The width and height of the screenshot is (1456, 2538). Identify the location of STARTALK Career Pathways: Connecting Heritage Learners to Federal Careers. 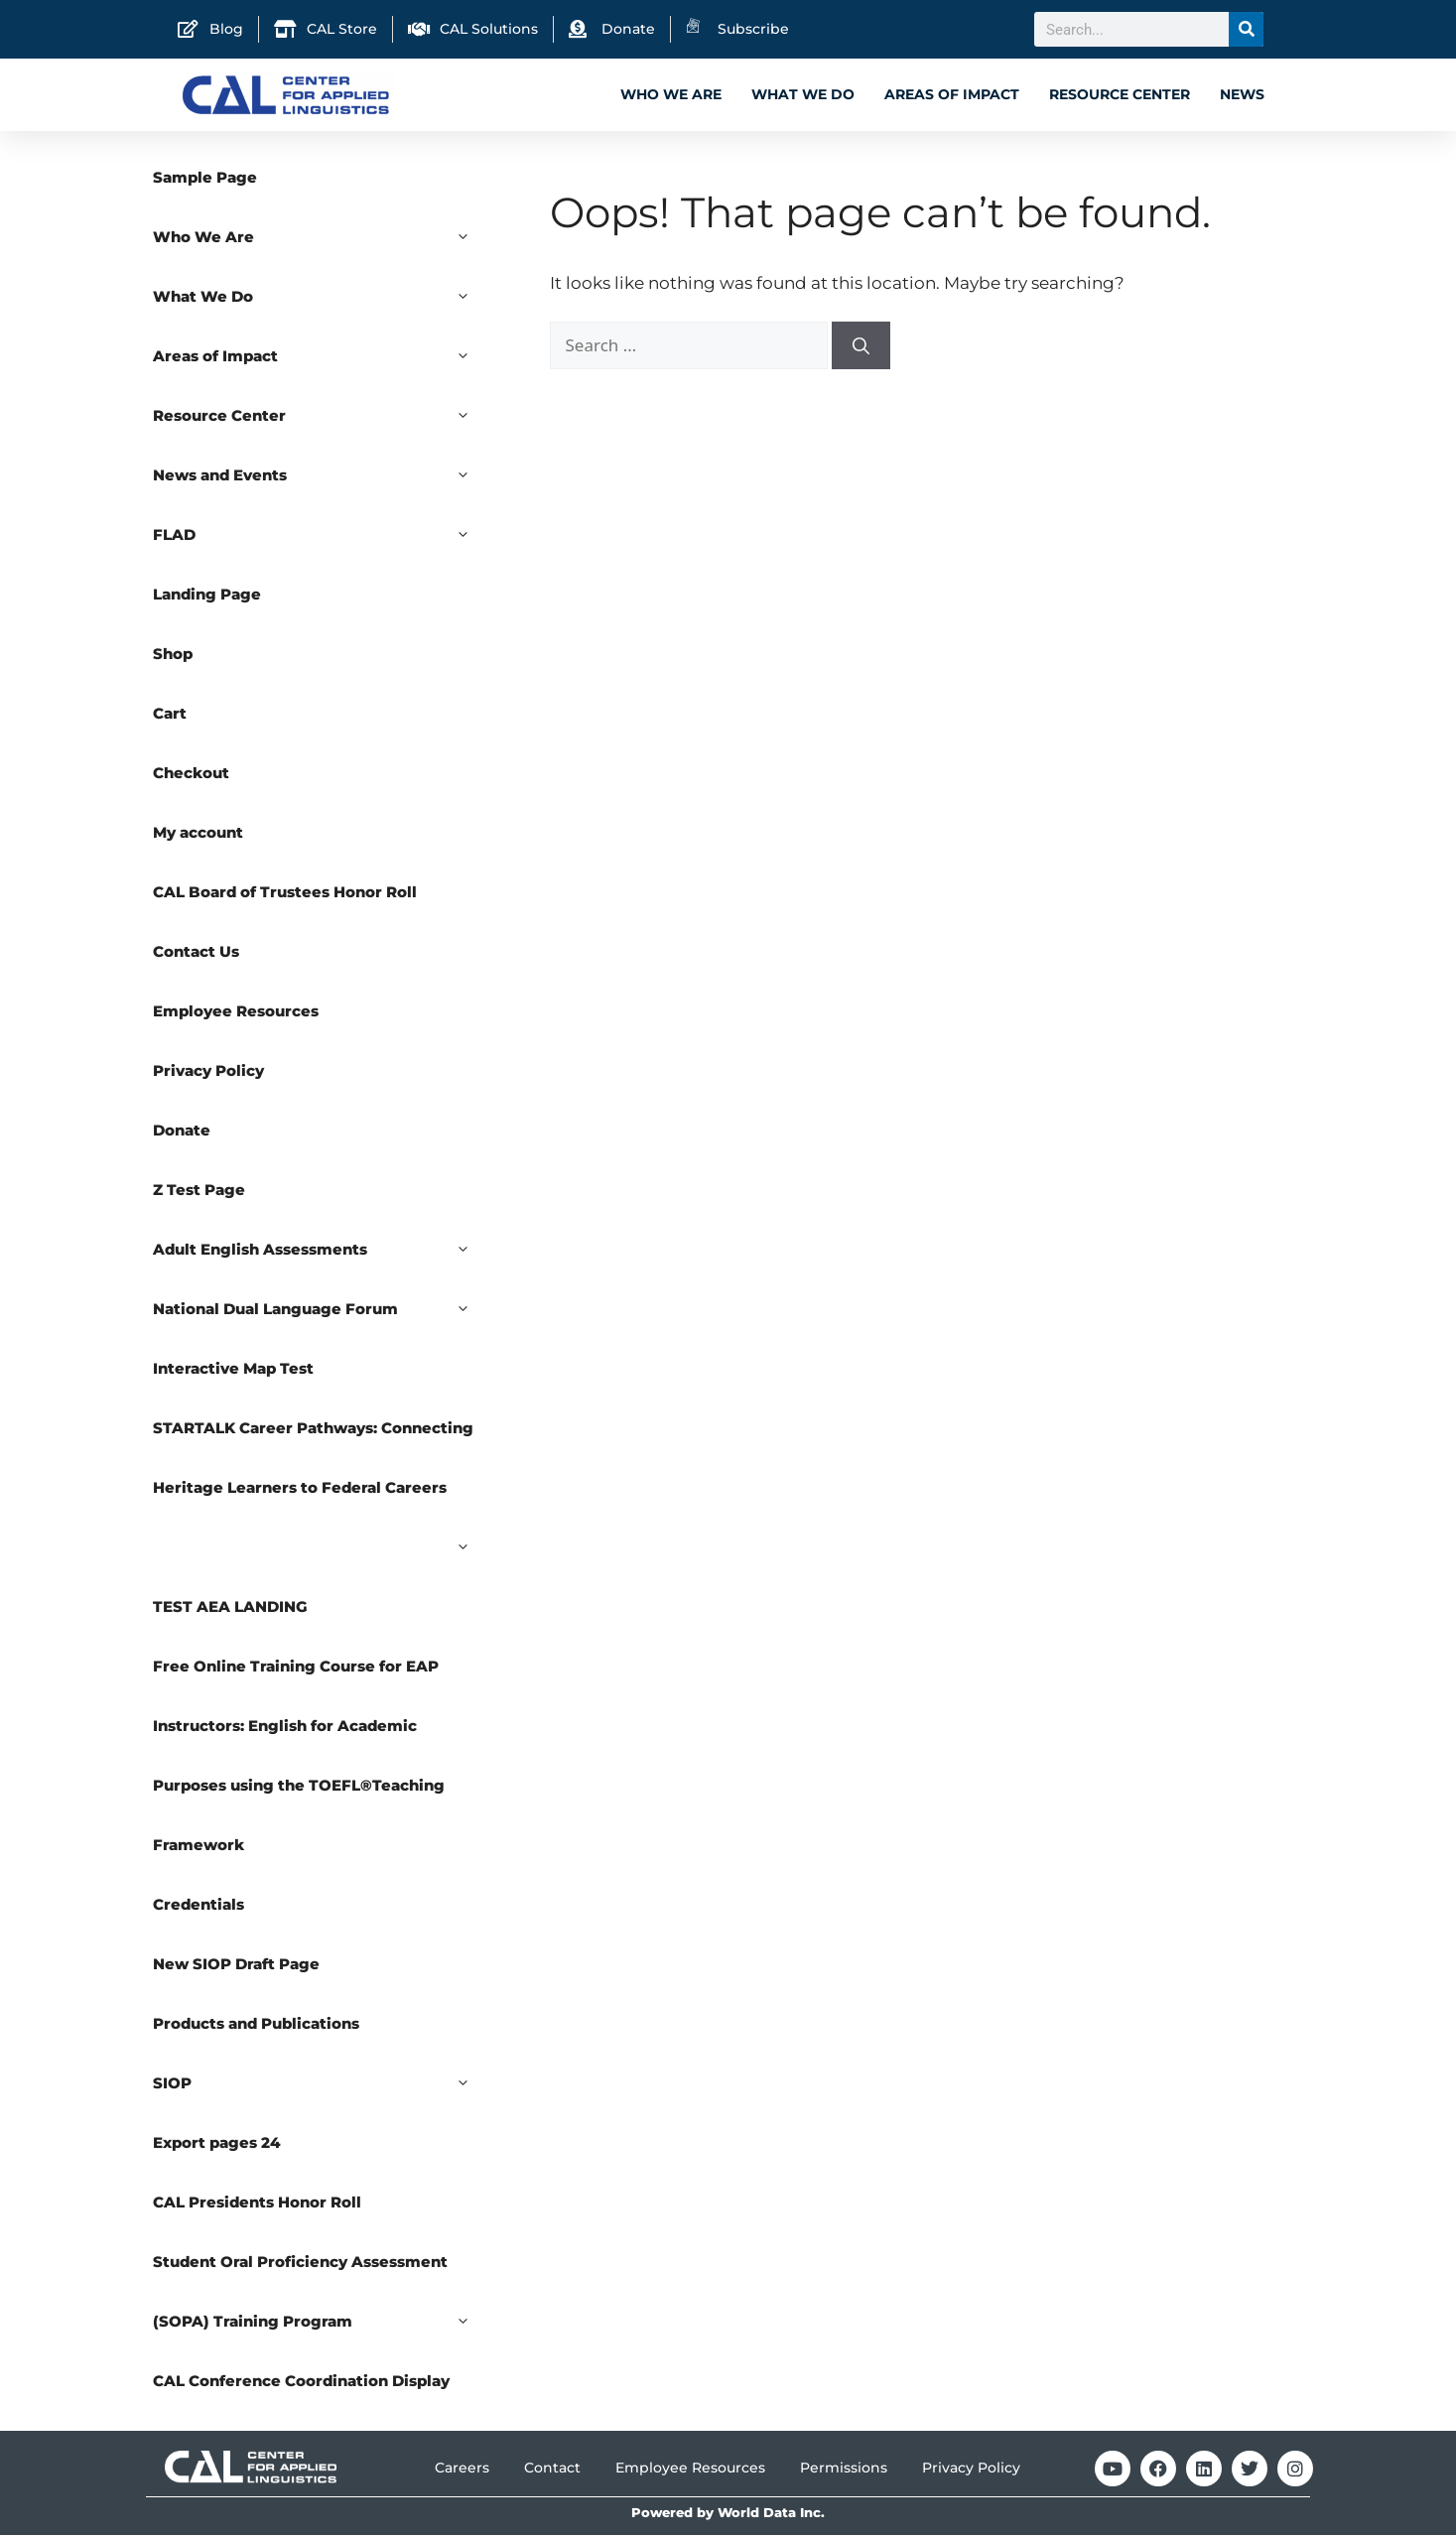
(321, 1471).